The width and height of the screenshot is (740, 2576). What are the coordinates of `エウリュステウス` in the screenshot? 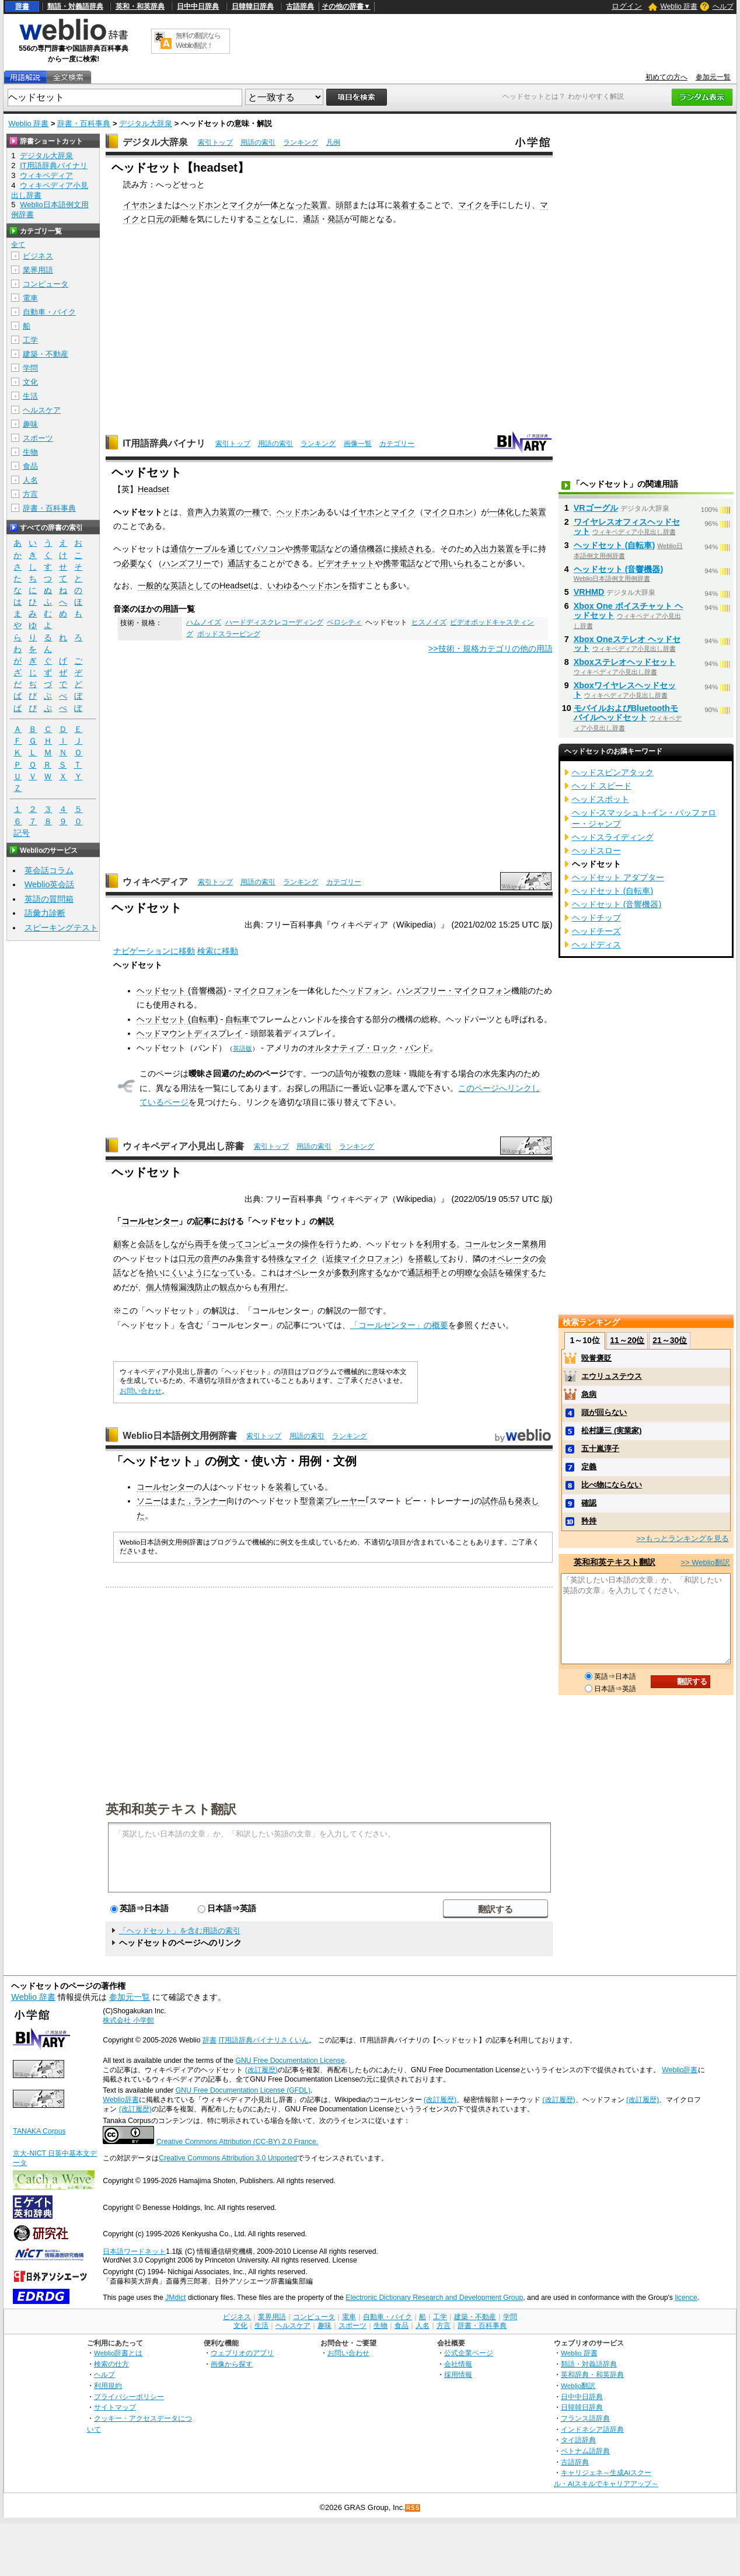 It's located at (611, 1376).